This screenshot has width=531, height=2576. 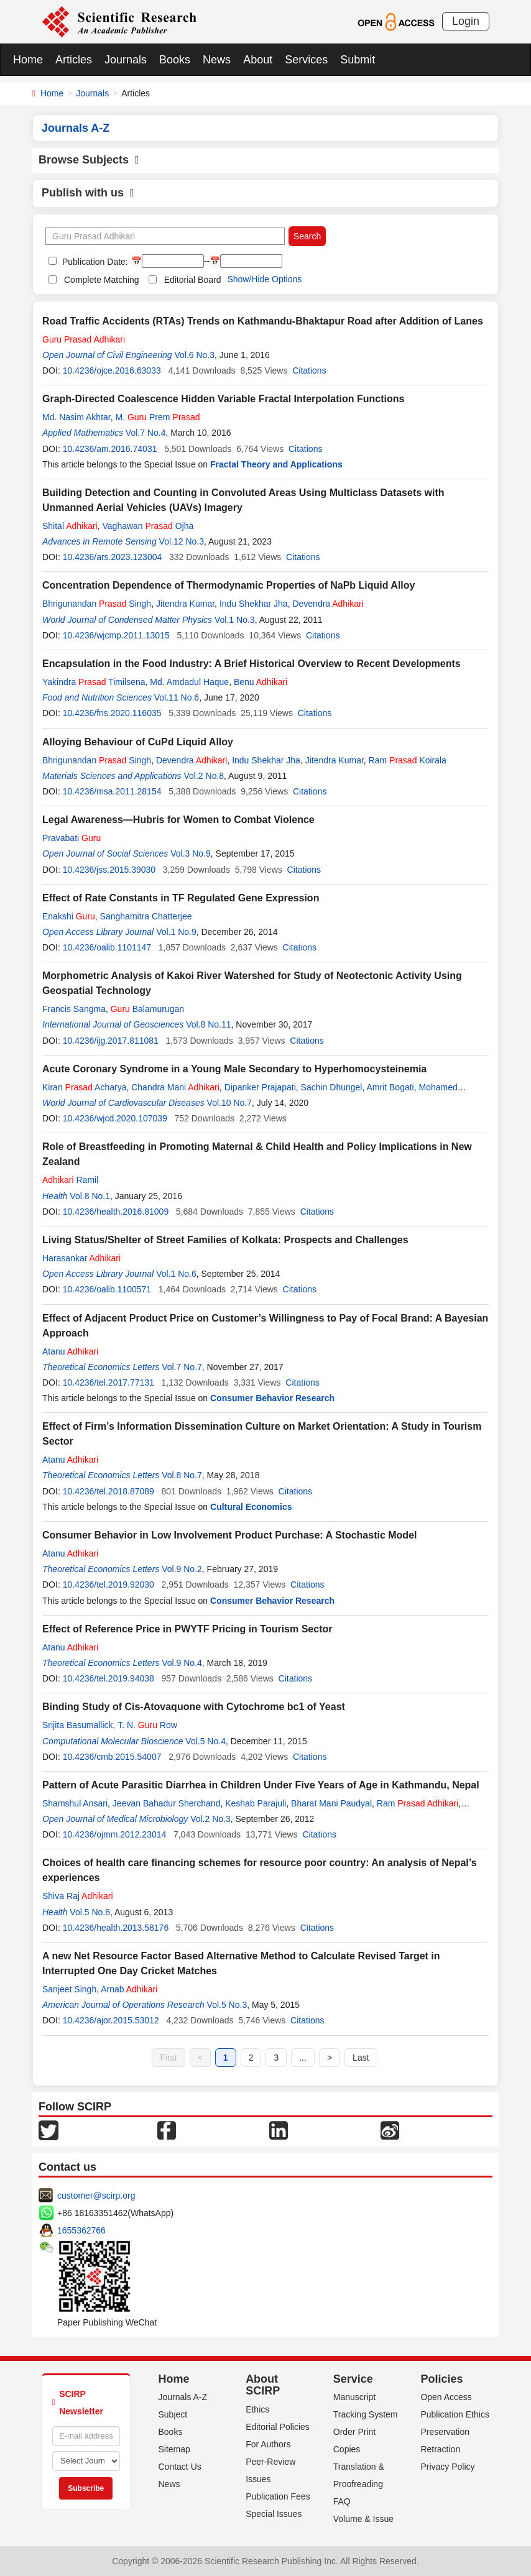 I want to click on 10.4236/tel.2017.77131, so click(x=108, y=1382).